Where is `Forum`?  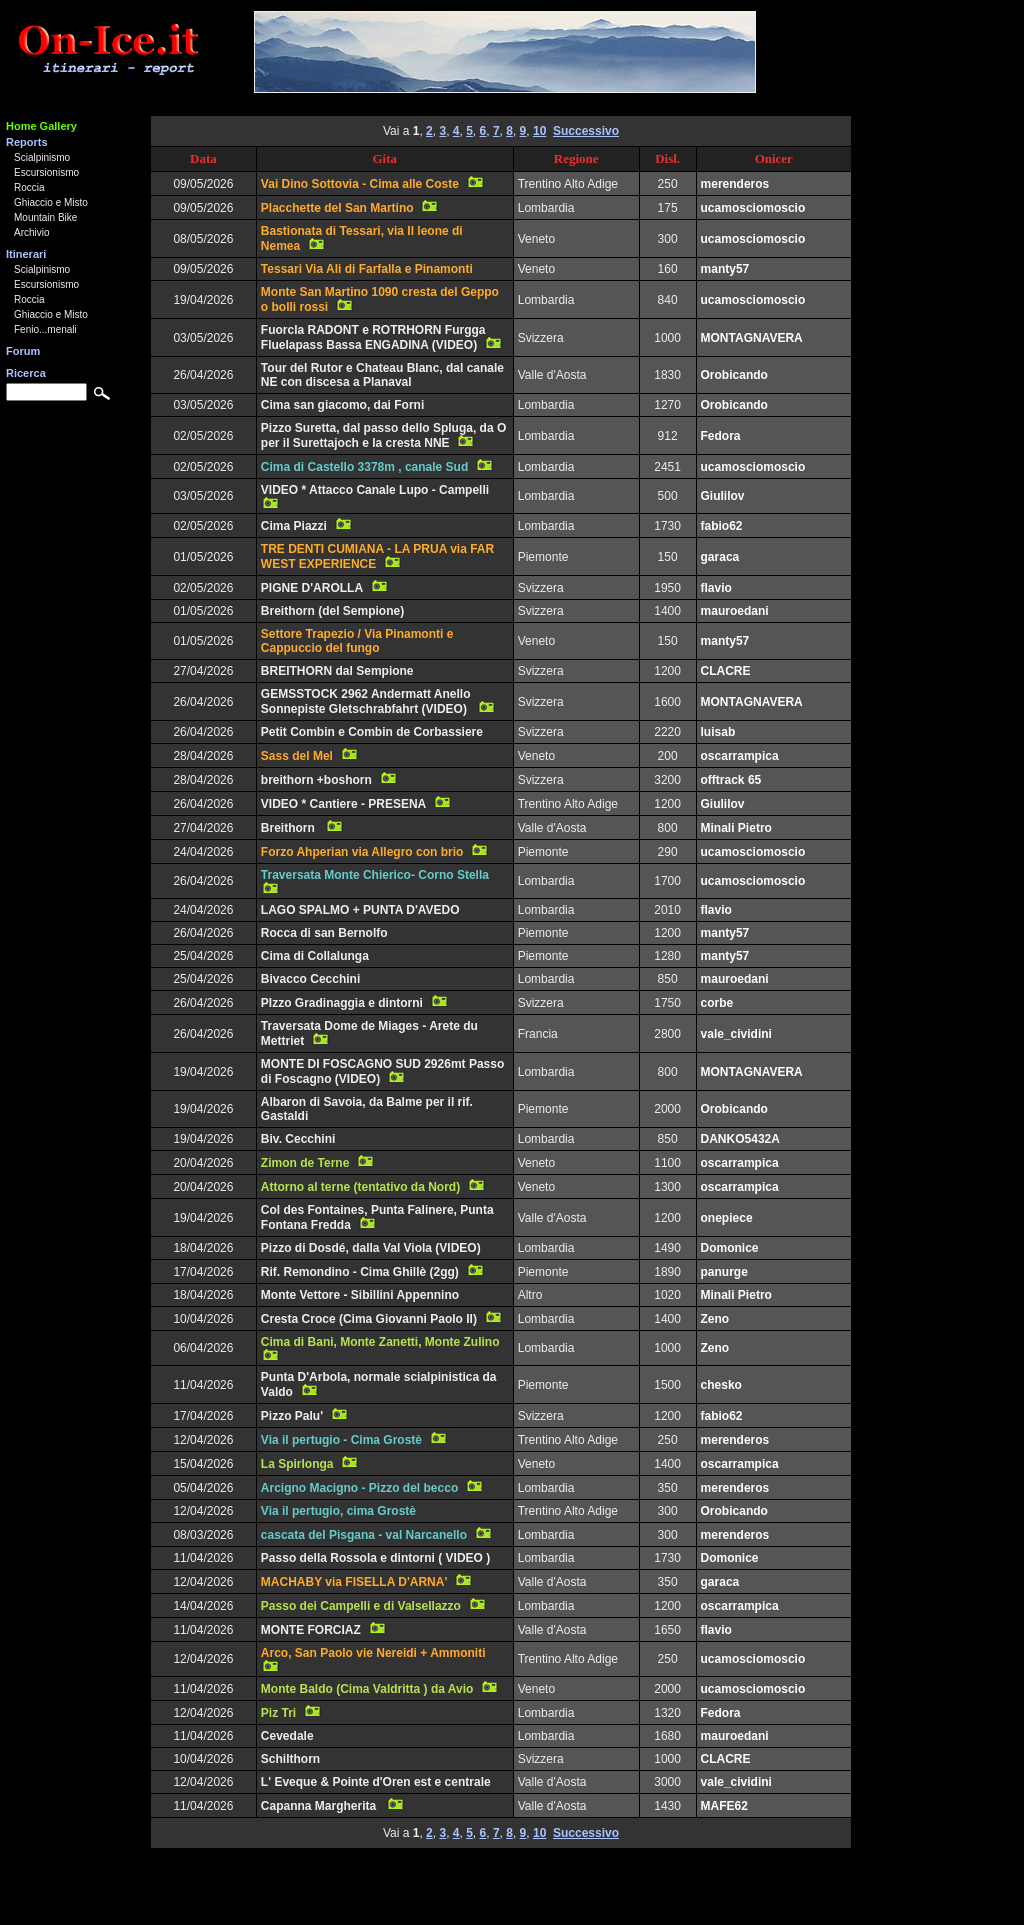 Forum is located at coordinates (23, 351).